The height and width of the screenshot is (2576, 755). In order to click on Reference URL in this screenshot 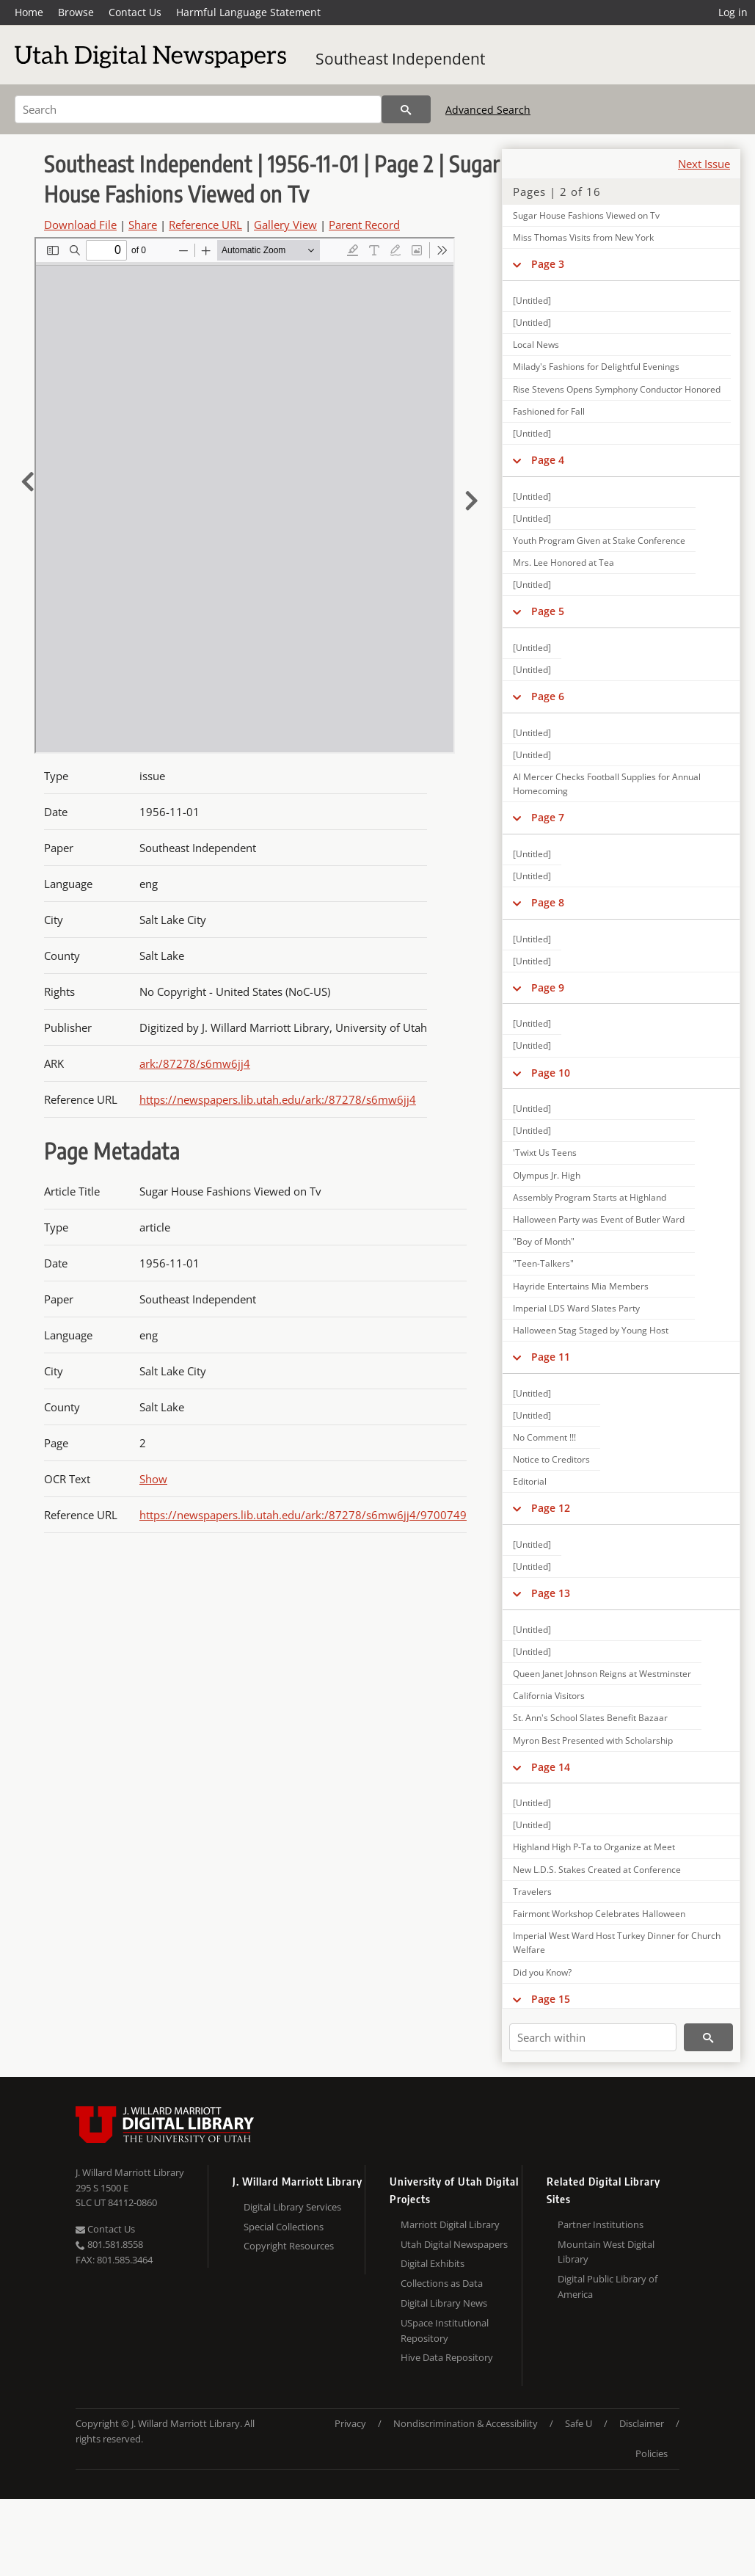, I will do `click(205, 224)`.